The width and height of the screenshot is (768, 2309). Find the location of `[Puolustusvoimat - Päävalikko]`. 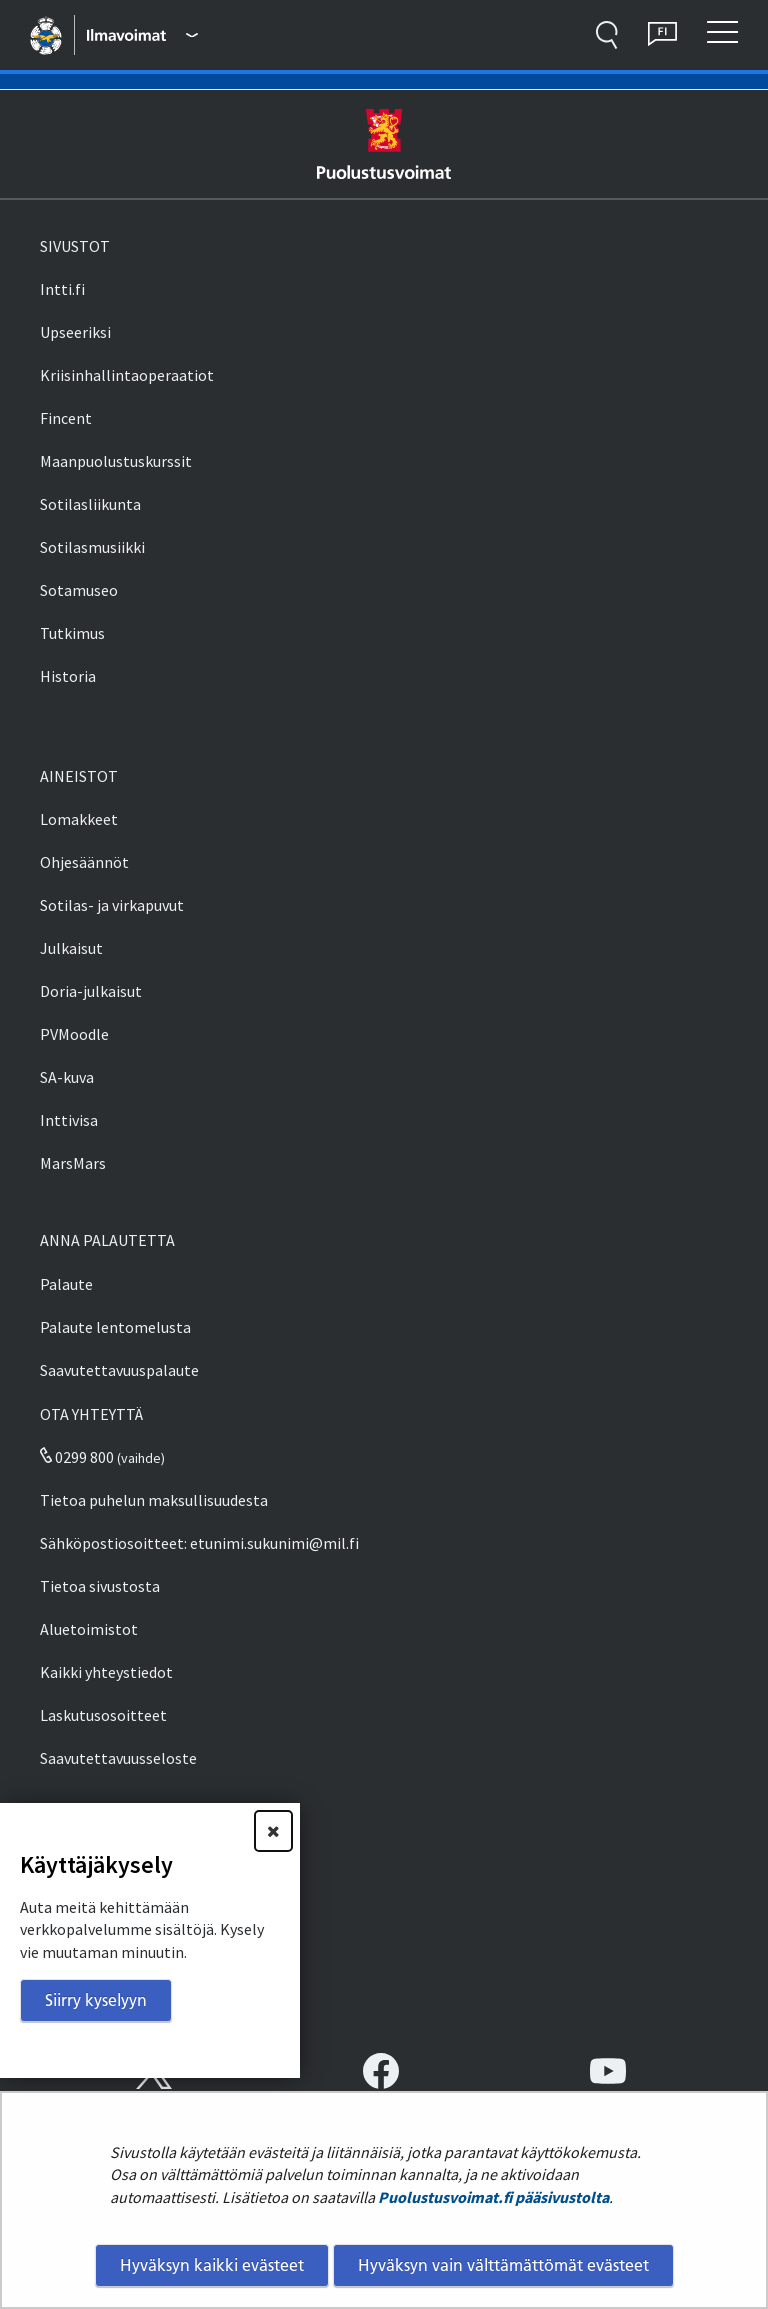

[Puolustusvoimat - Päävalikko] is located at coordinates (142, 35).